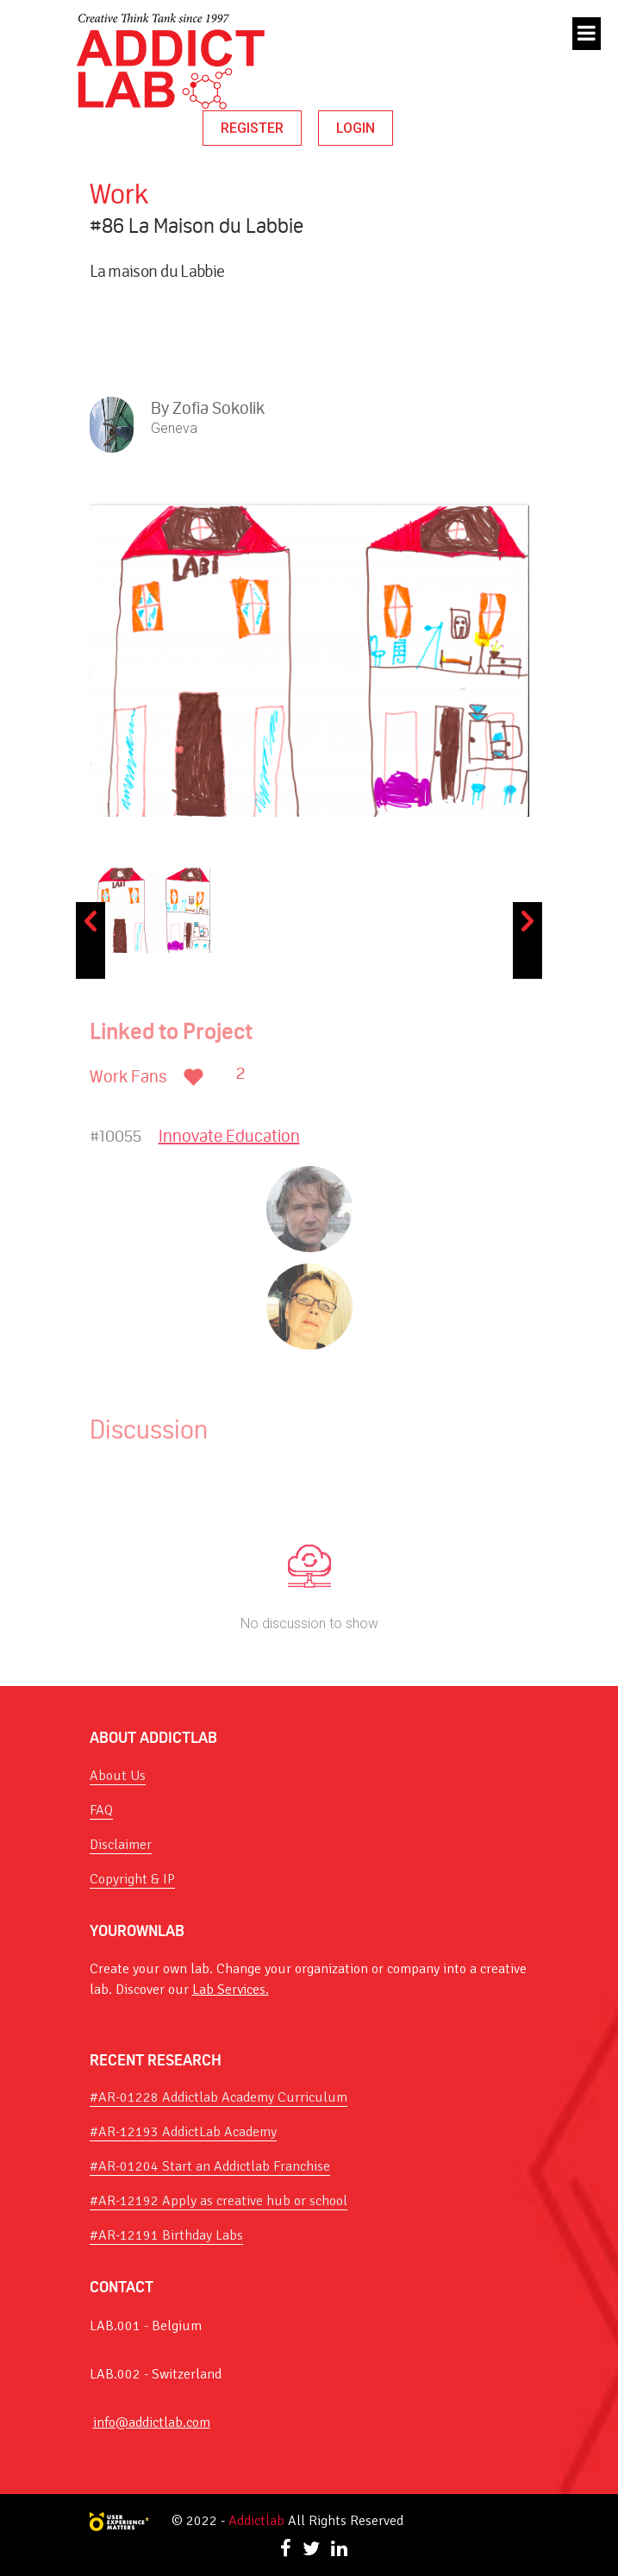 The image size is (618, 2576). I want to click on #AR-12193 AddictLab Academy, so click(183, 2131).